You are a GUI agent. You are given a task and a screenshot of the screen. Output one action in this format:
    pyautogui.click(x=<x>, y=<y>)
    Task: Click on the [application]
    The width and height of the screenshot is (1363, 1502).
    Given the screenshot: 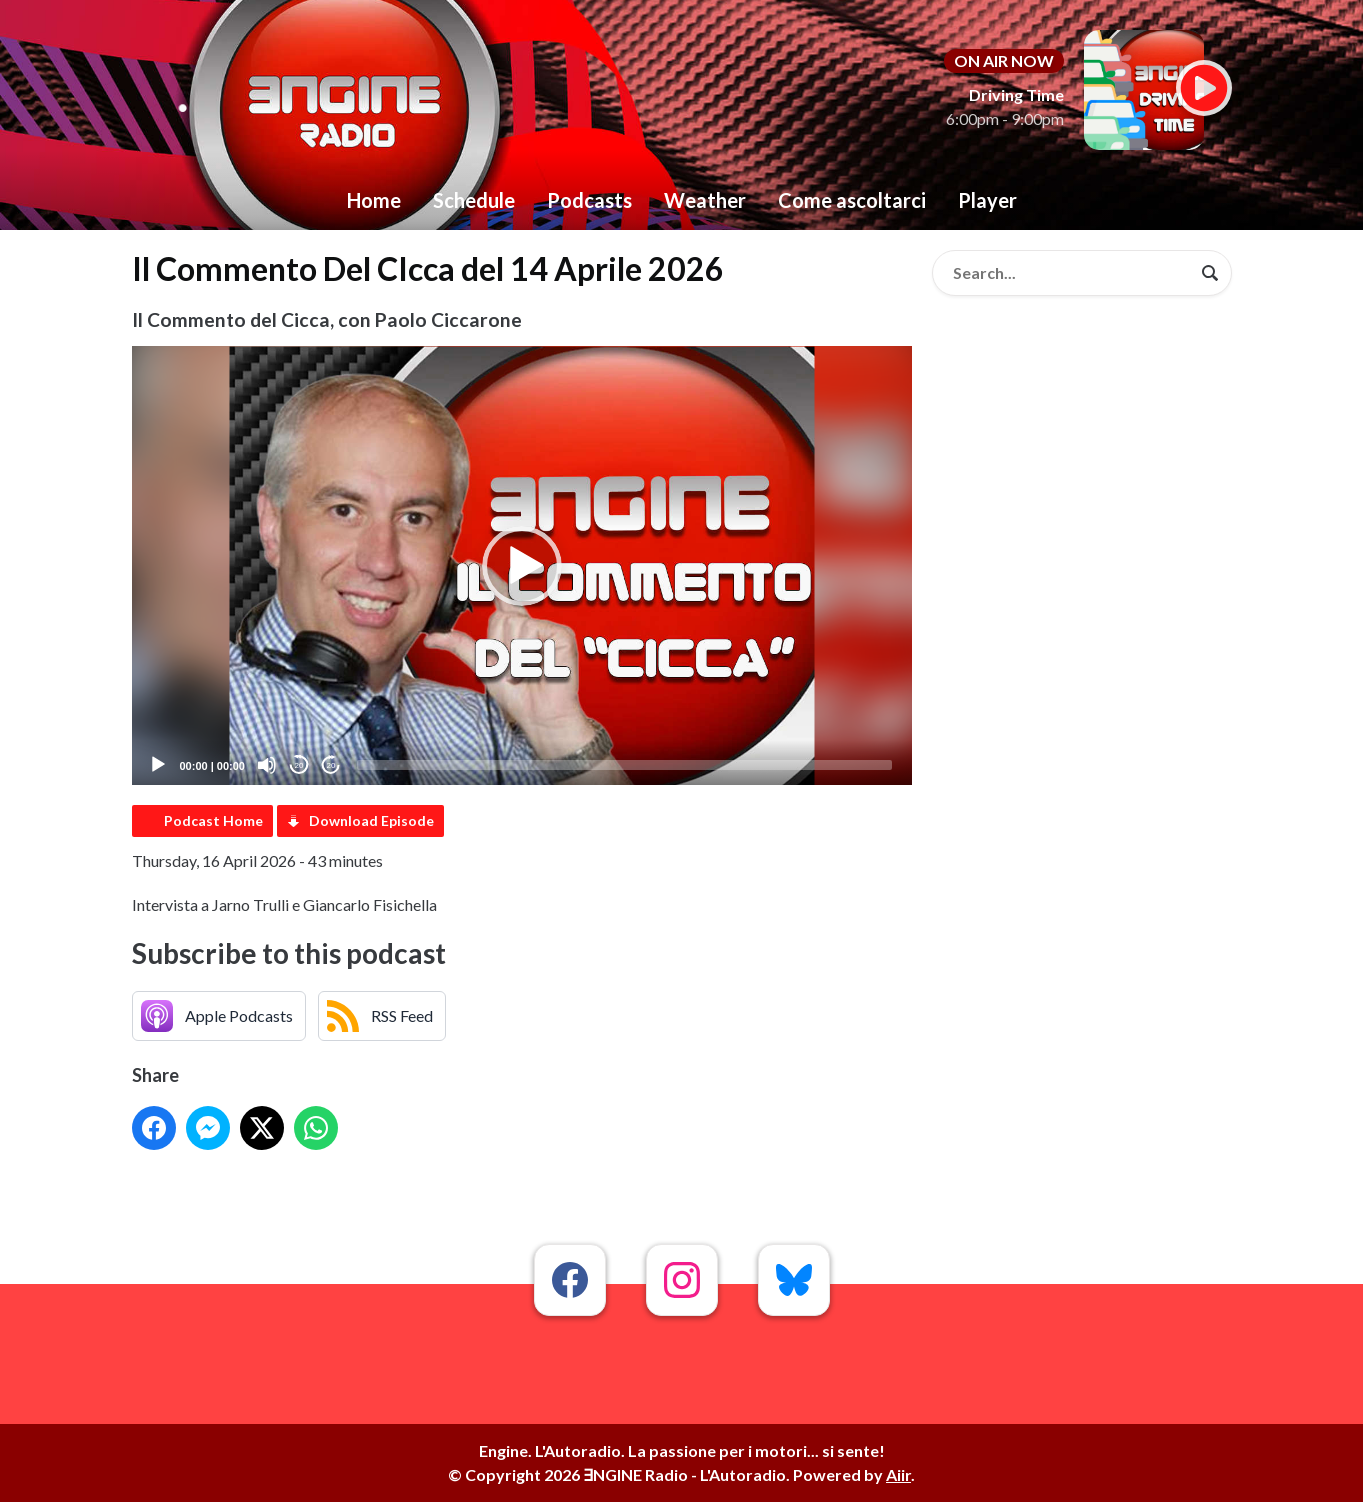 What is the action you would take?
    pyautogui.click(x=522, y=565)
    